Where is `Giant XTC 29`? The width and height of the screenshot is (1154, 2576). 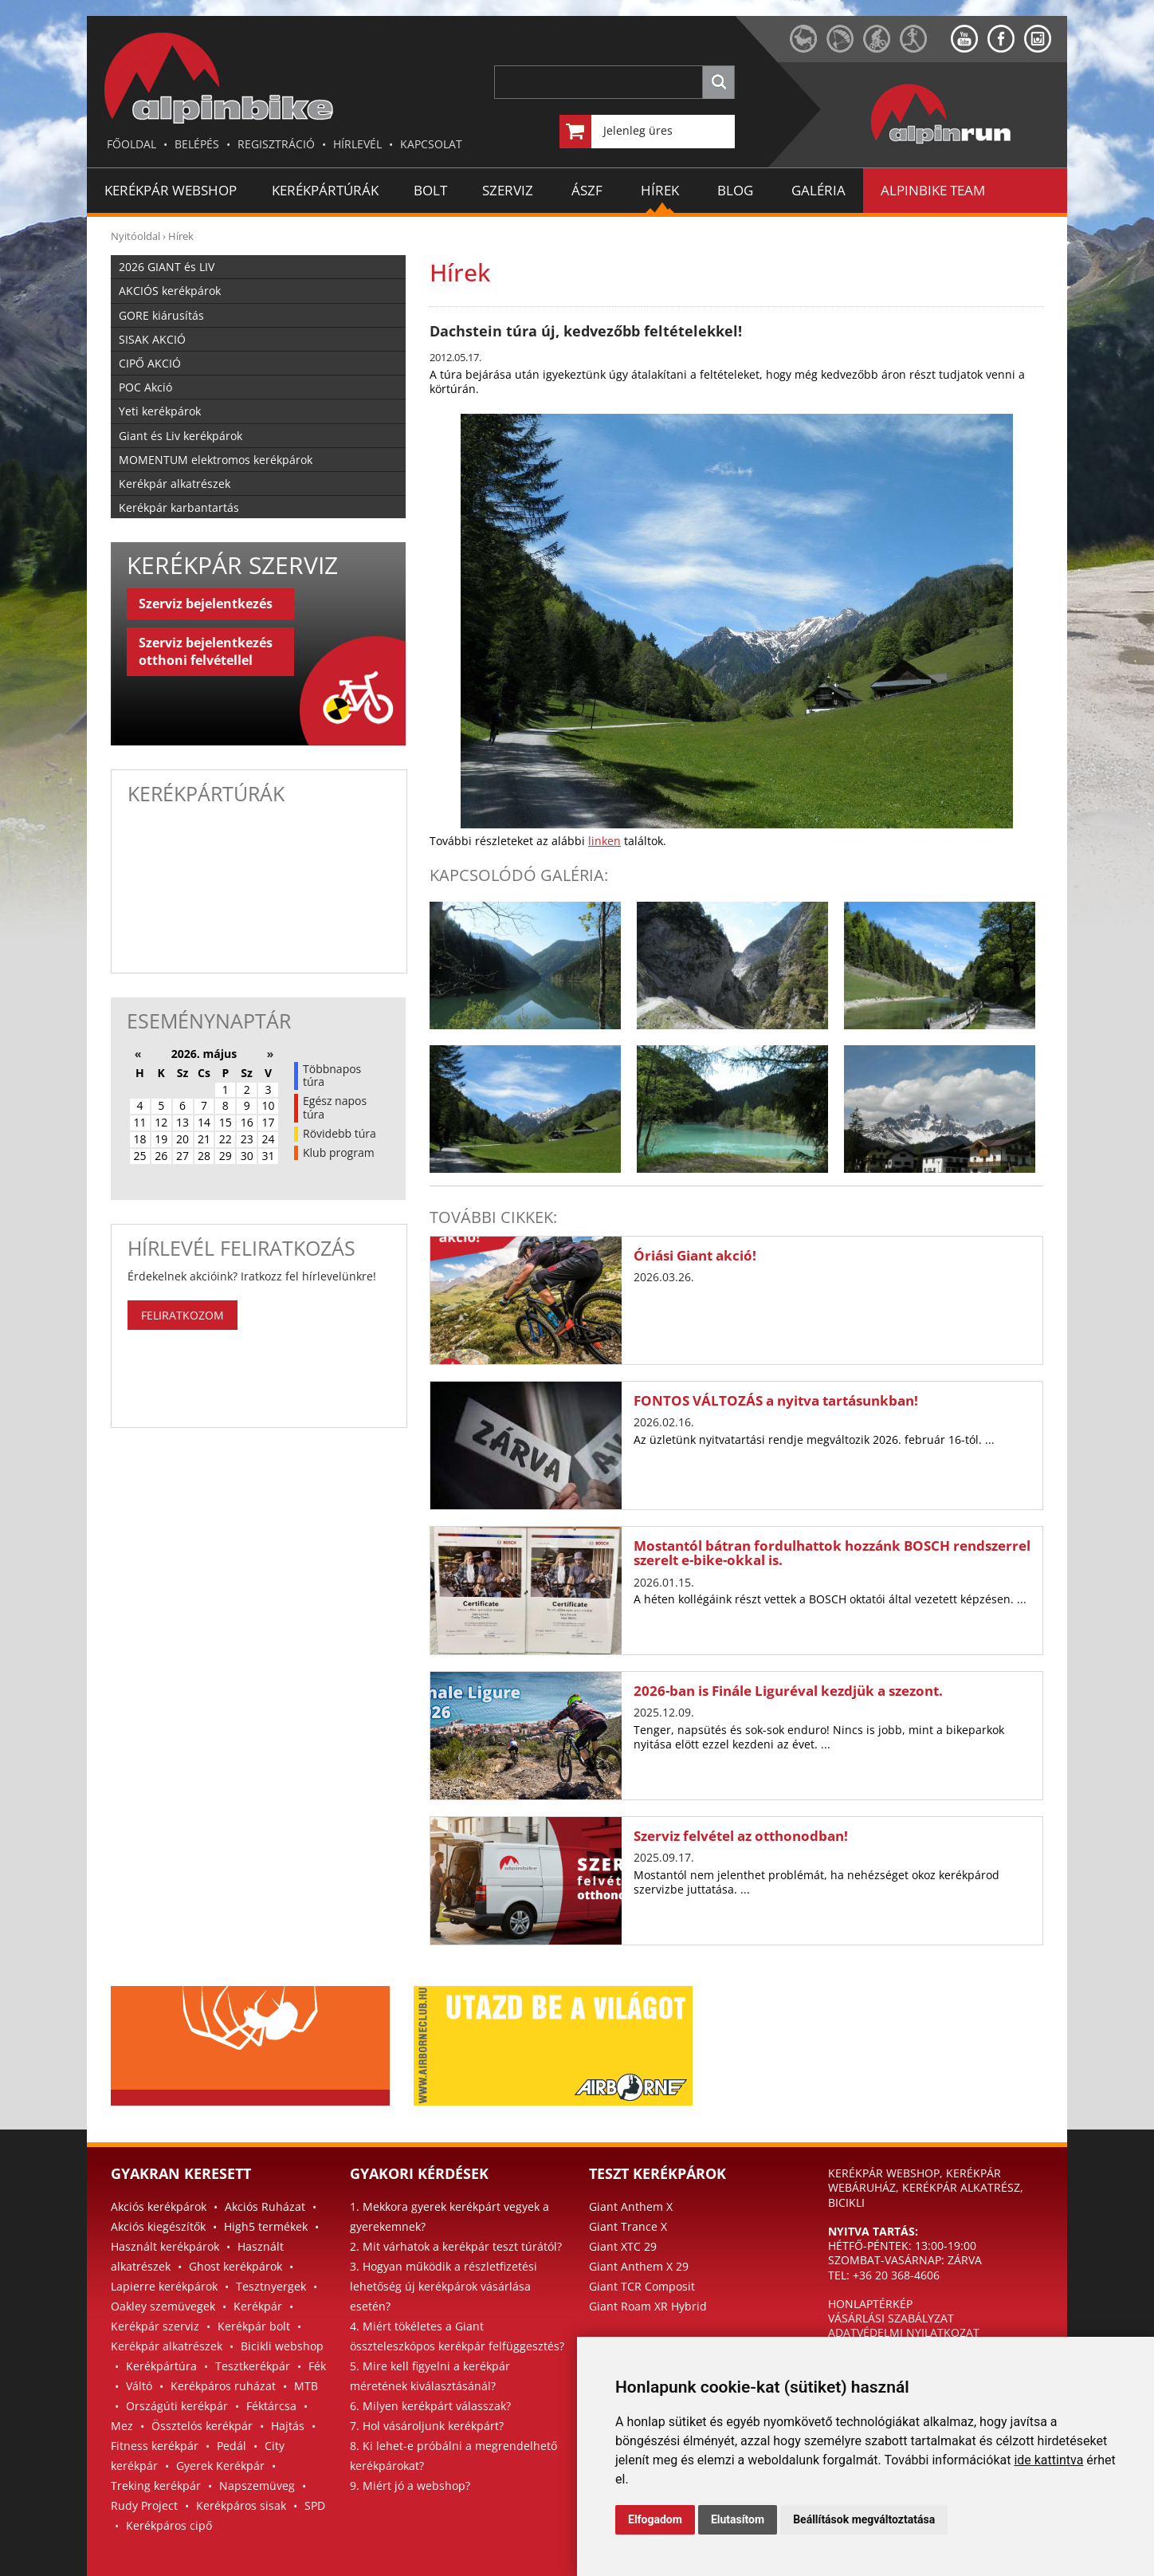 Giant XTC 29 is located at coordinates (623, 2246).